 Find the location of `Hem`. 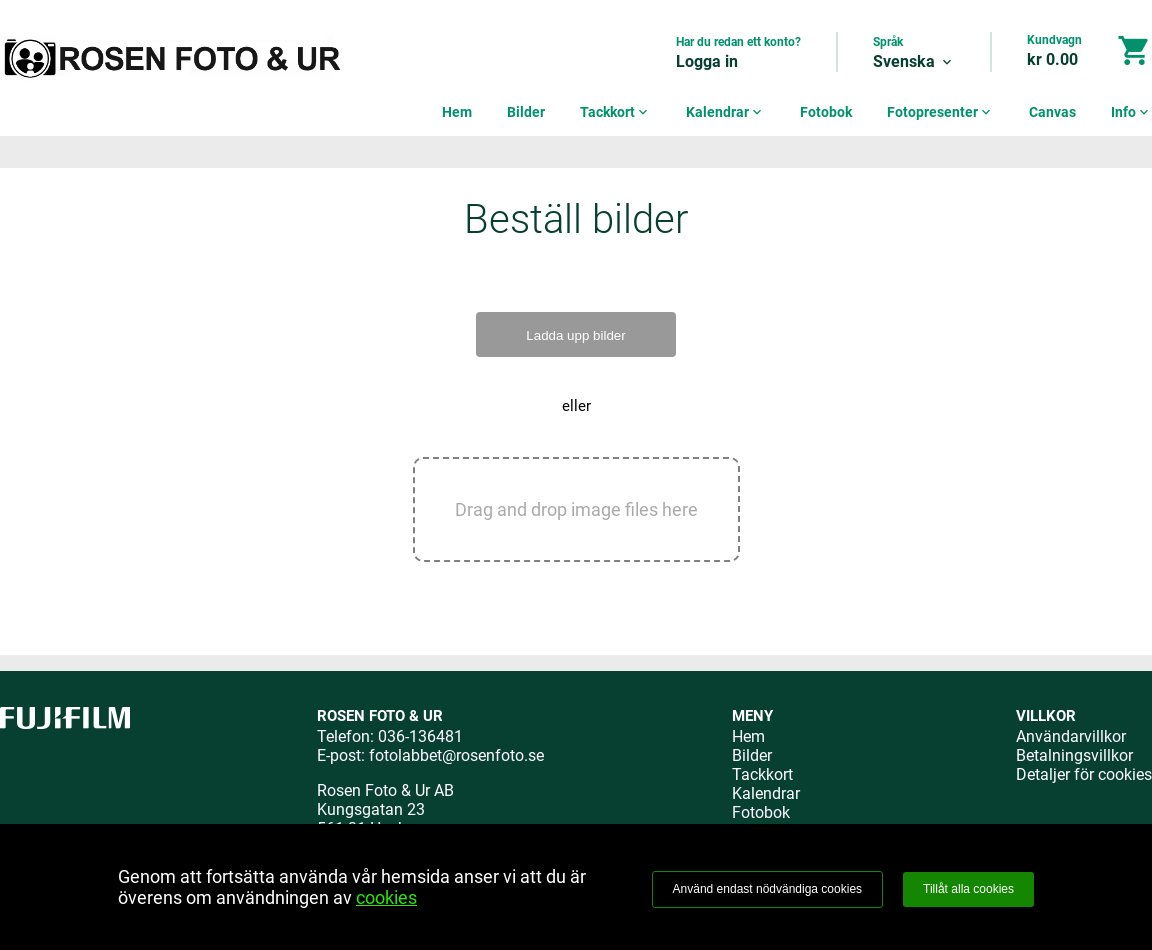

Hem is located at coordinates (457, 112).